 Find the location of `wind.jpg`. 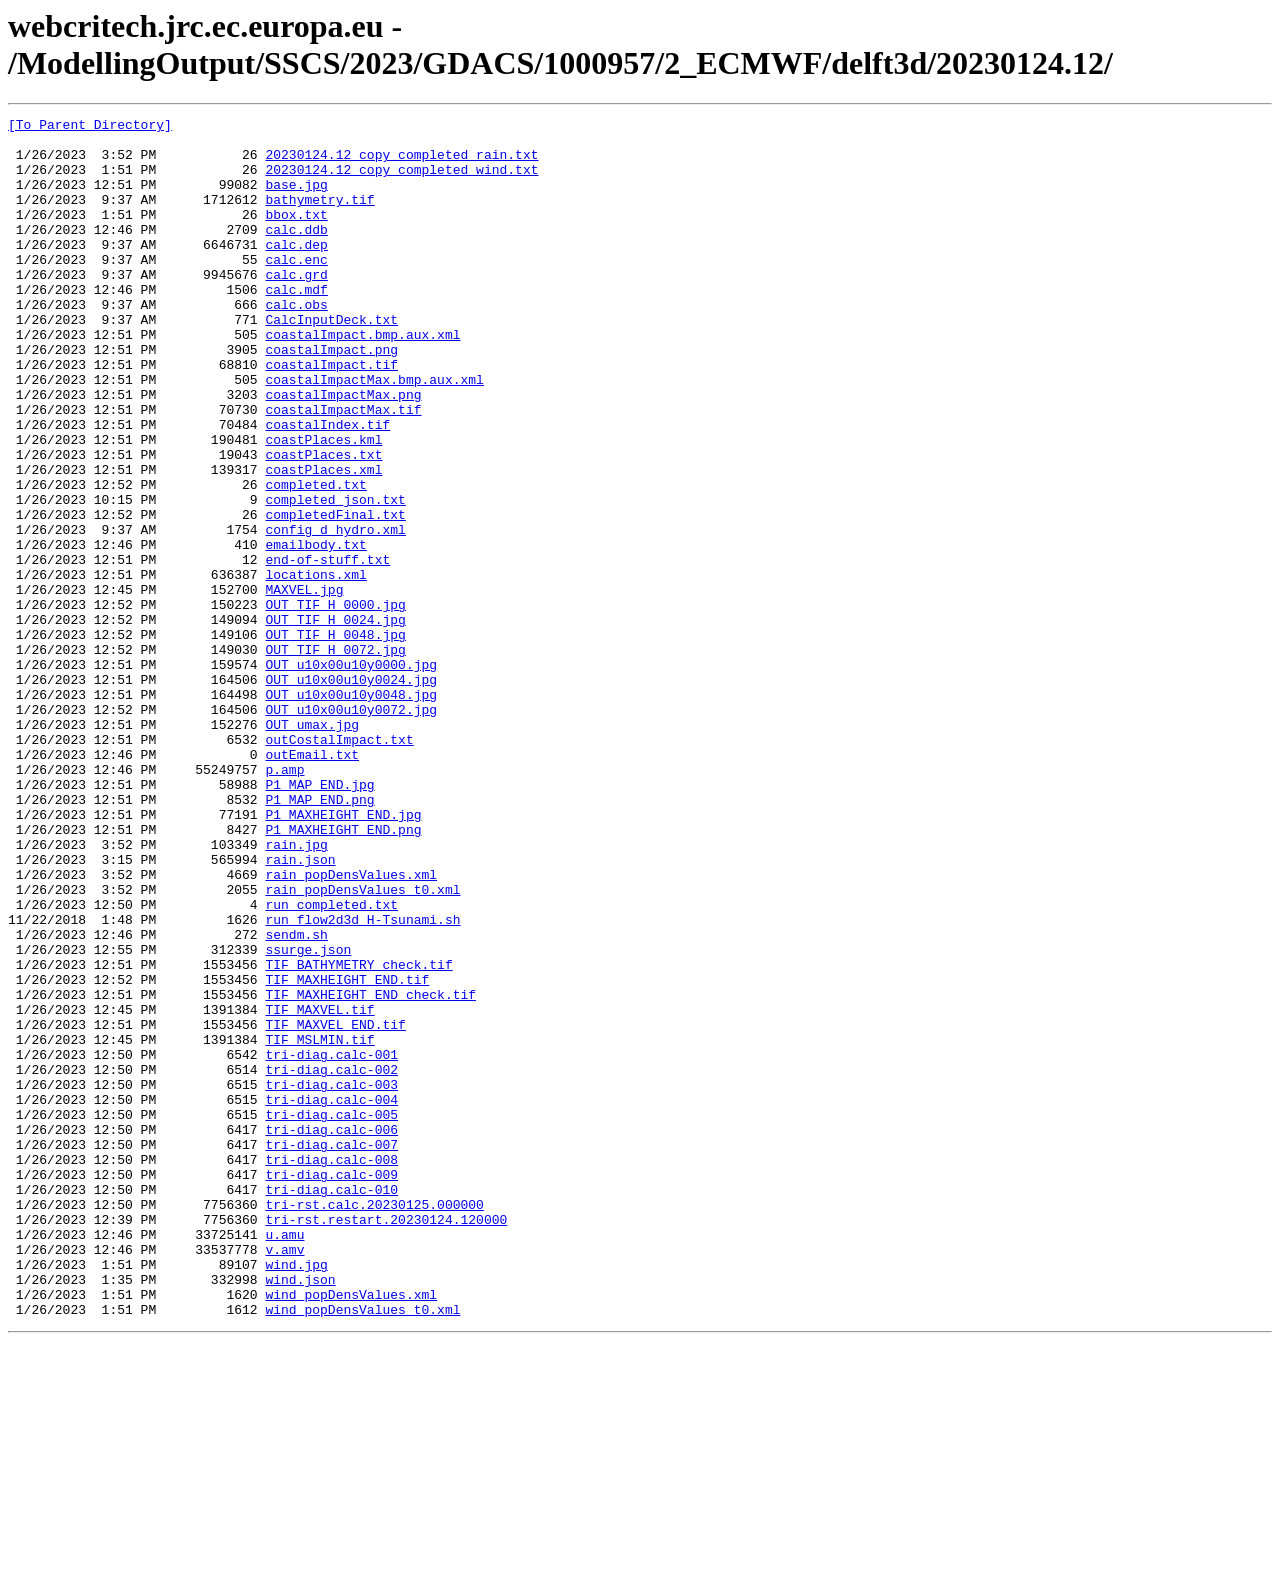

wind.jpg is located at coordinates (296, 1495).